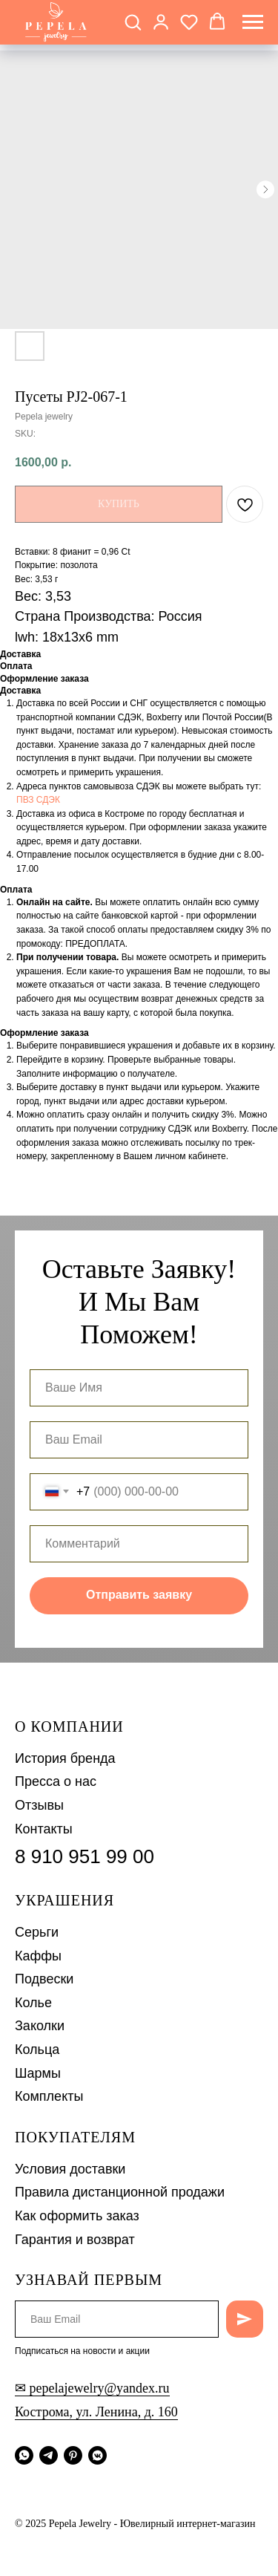 The image size is (278, 2576). I want to click on Как оформить заказ, so click(77, 2215).